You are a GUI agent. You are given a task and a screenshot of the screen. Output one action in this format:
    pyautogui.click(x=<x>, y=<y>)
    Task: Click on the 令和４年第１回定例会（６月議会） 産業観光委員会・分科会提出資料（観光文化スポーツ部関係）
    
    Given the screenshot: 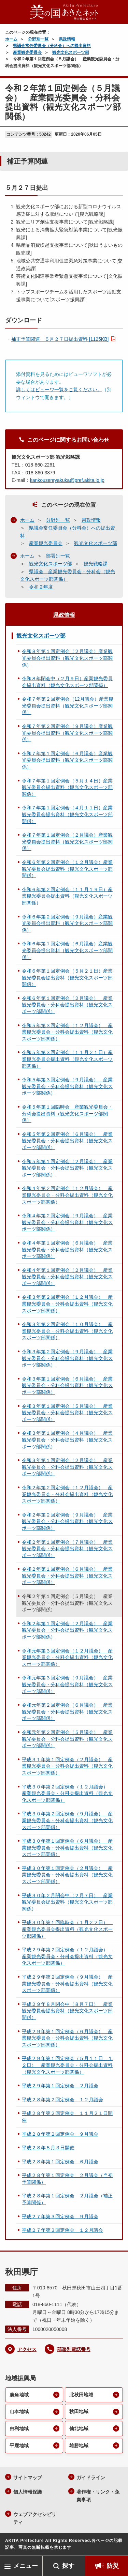 What is the action you would take?
    pyautogui.click(x=67, y=1249)
    